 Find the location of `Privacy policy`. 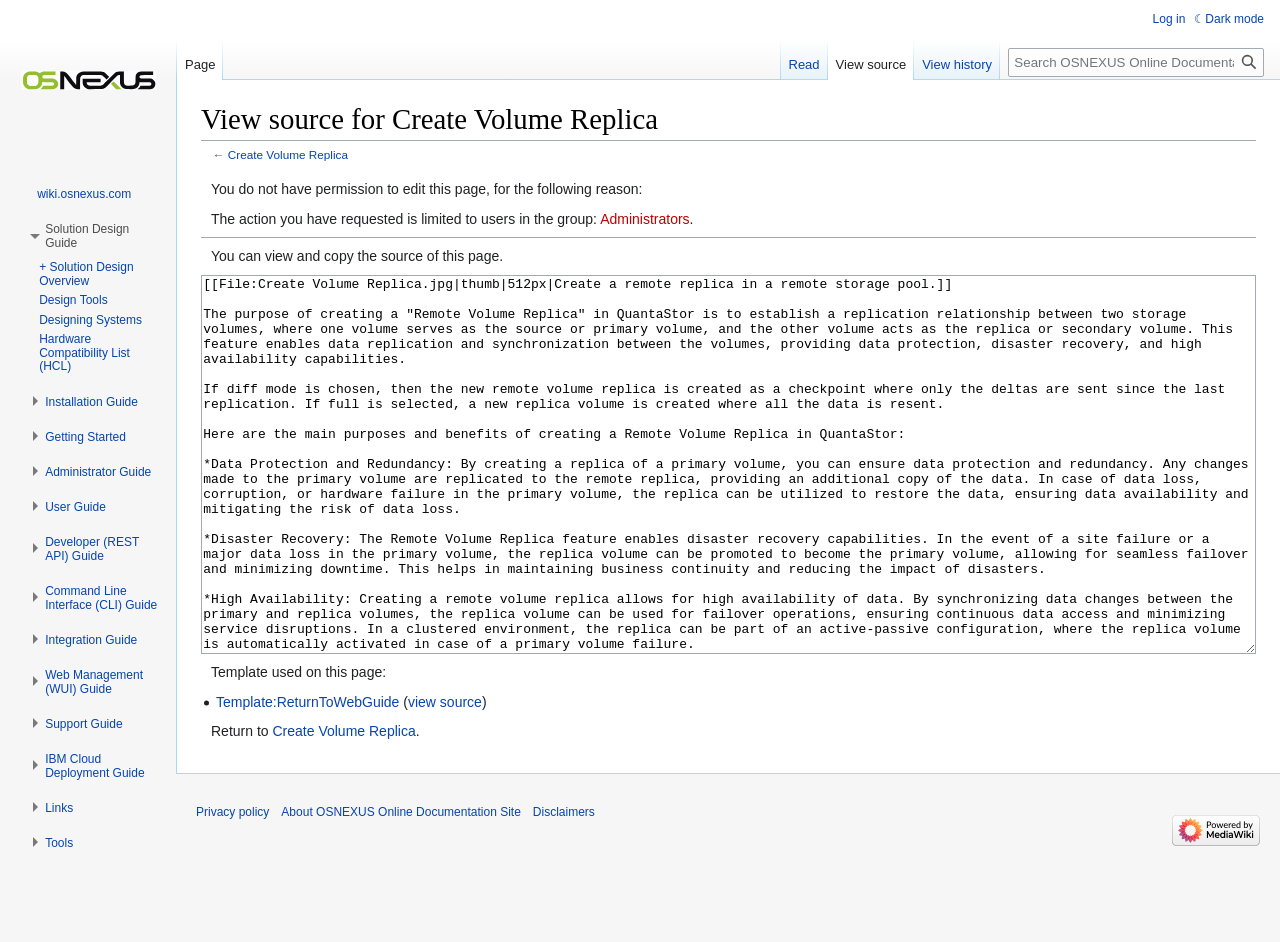

Privacy policy is located at coordinates (232, 887).